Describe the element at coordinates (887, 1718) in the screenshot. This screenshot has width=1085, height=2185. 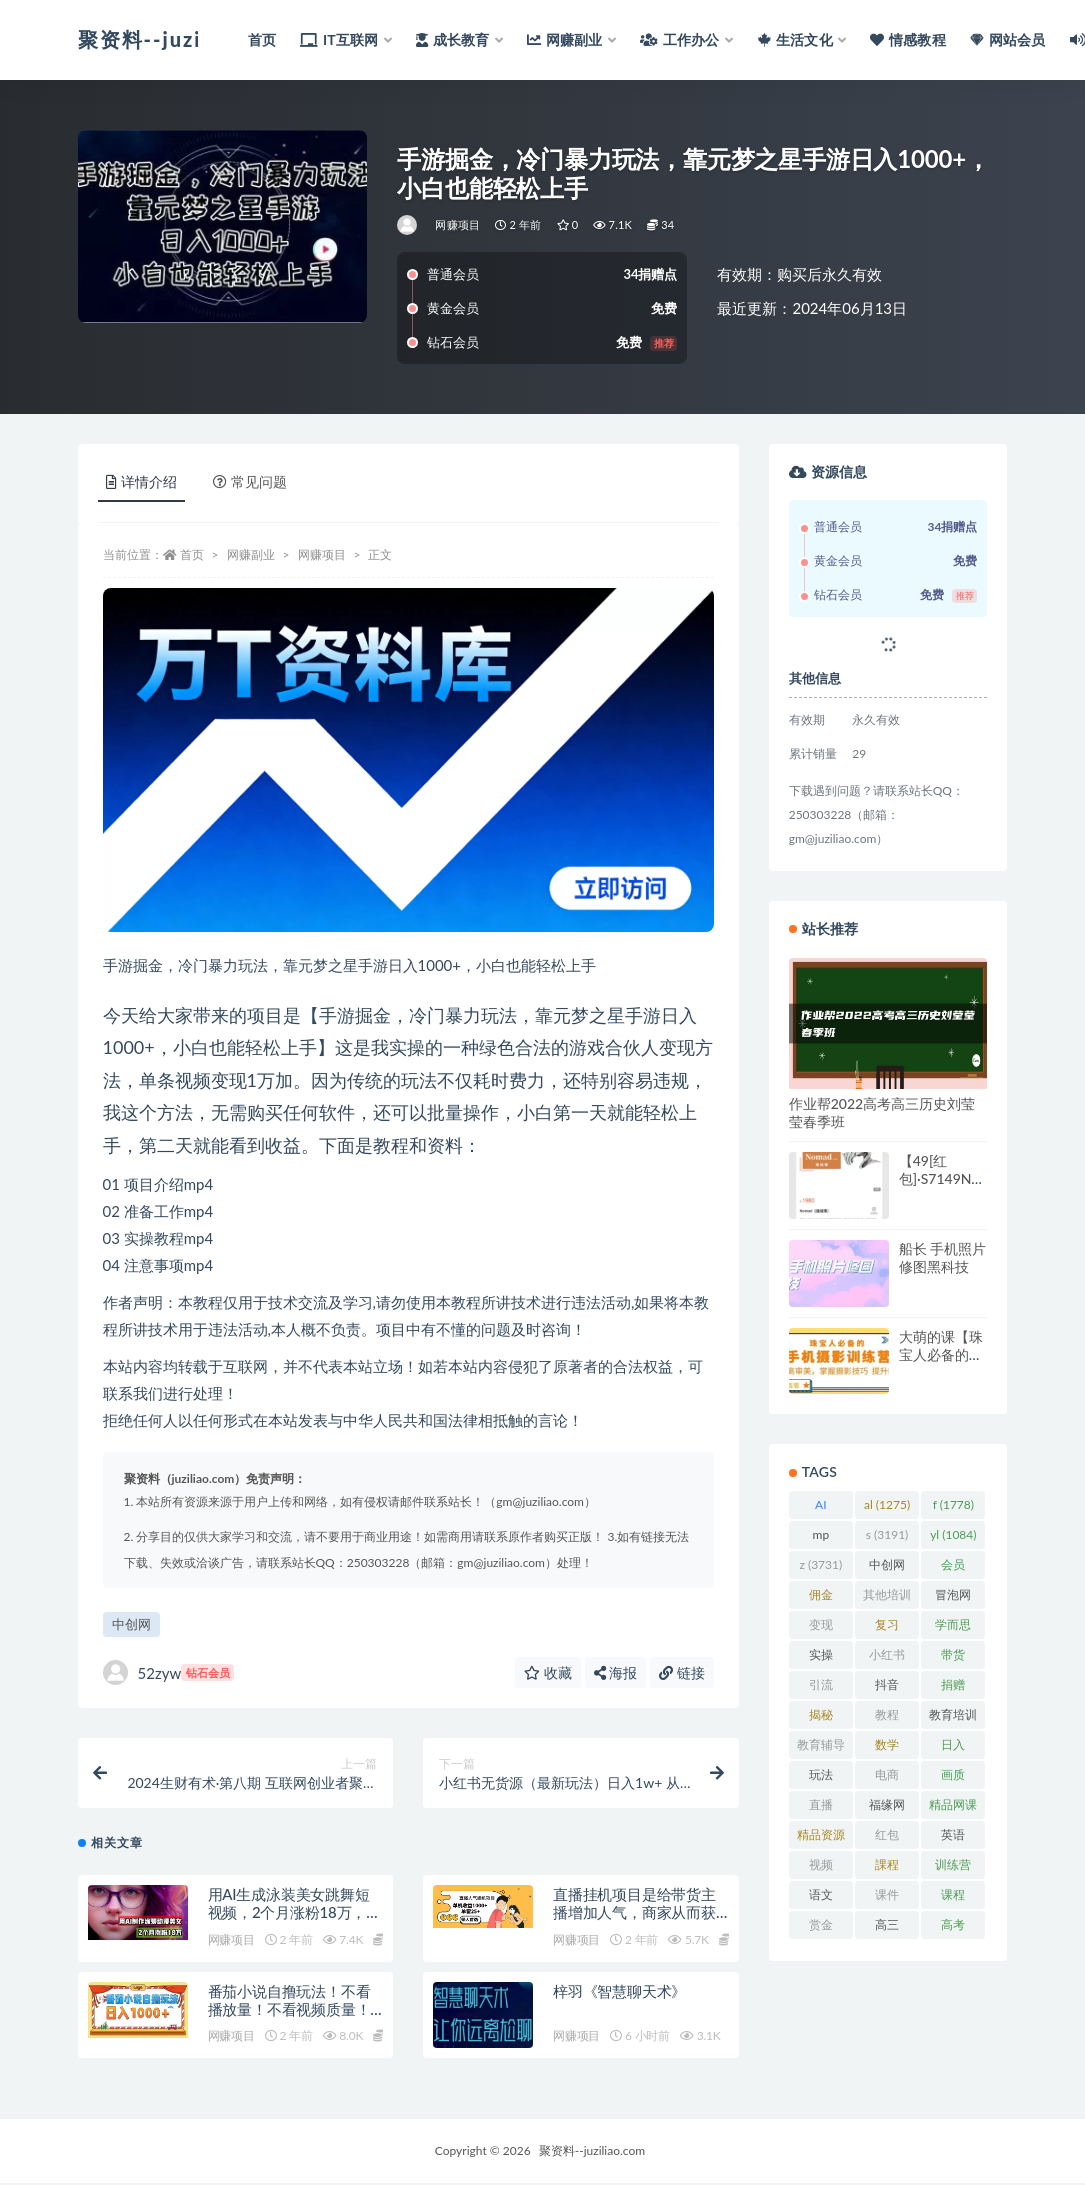
I see `教程 [教程 (1,123 项)]` at that location.